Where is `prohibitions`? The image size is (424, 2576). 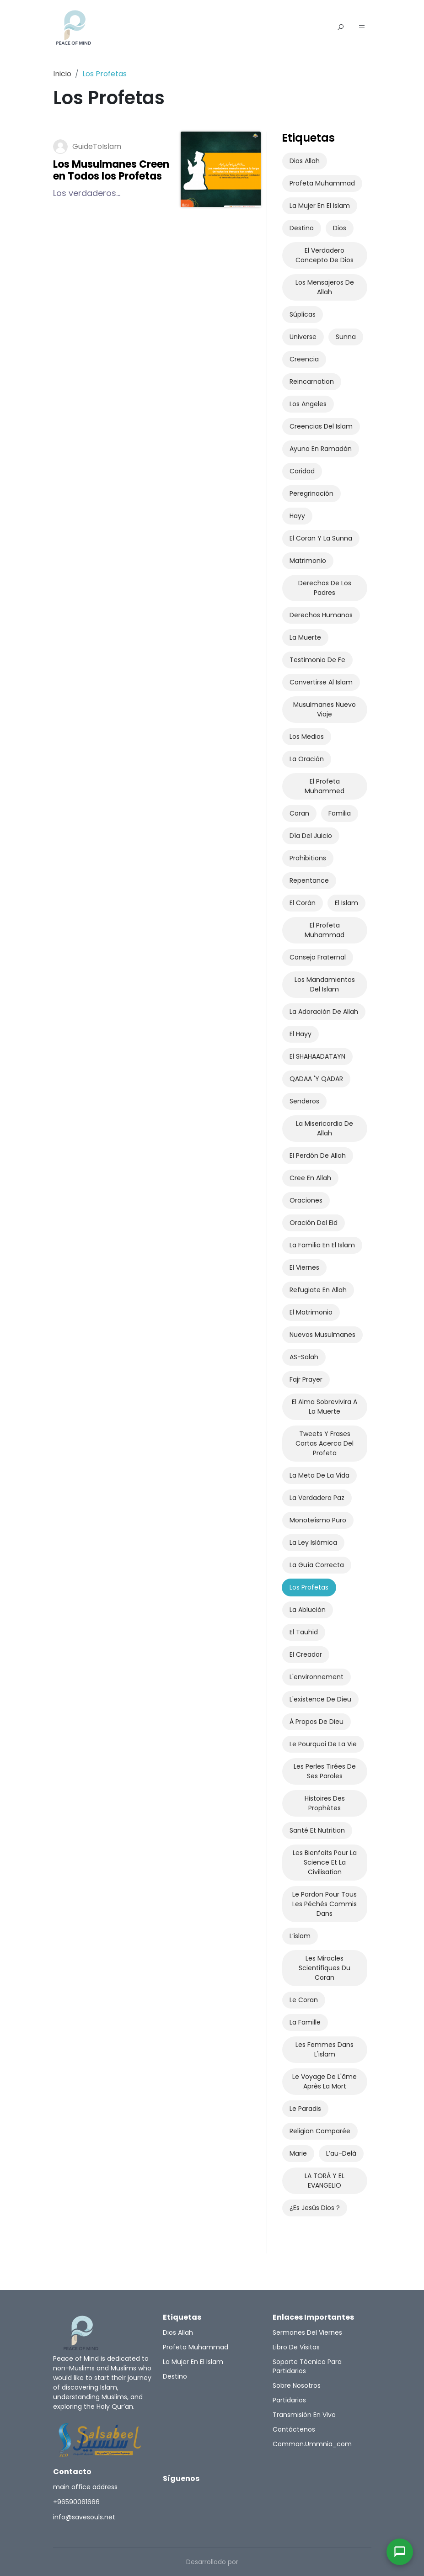 prohibitions is located at coordinates (308, 858).